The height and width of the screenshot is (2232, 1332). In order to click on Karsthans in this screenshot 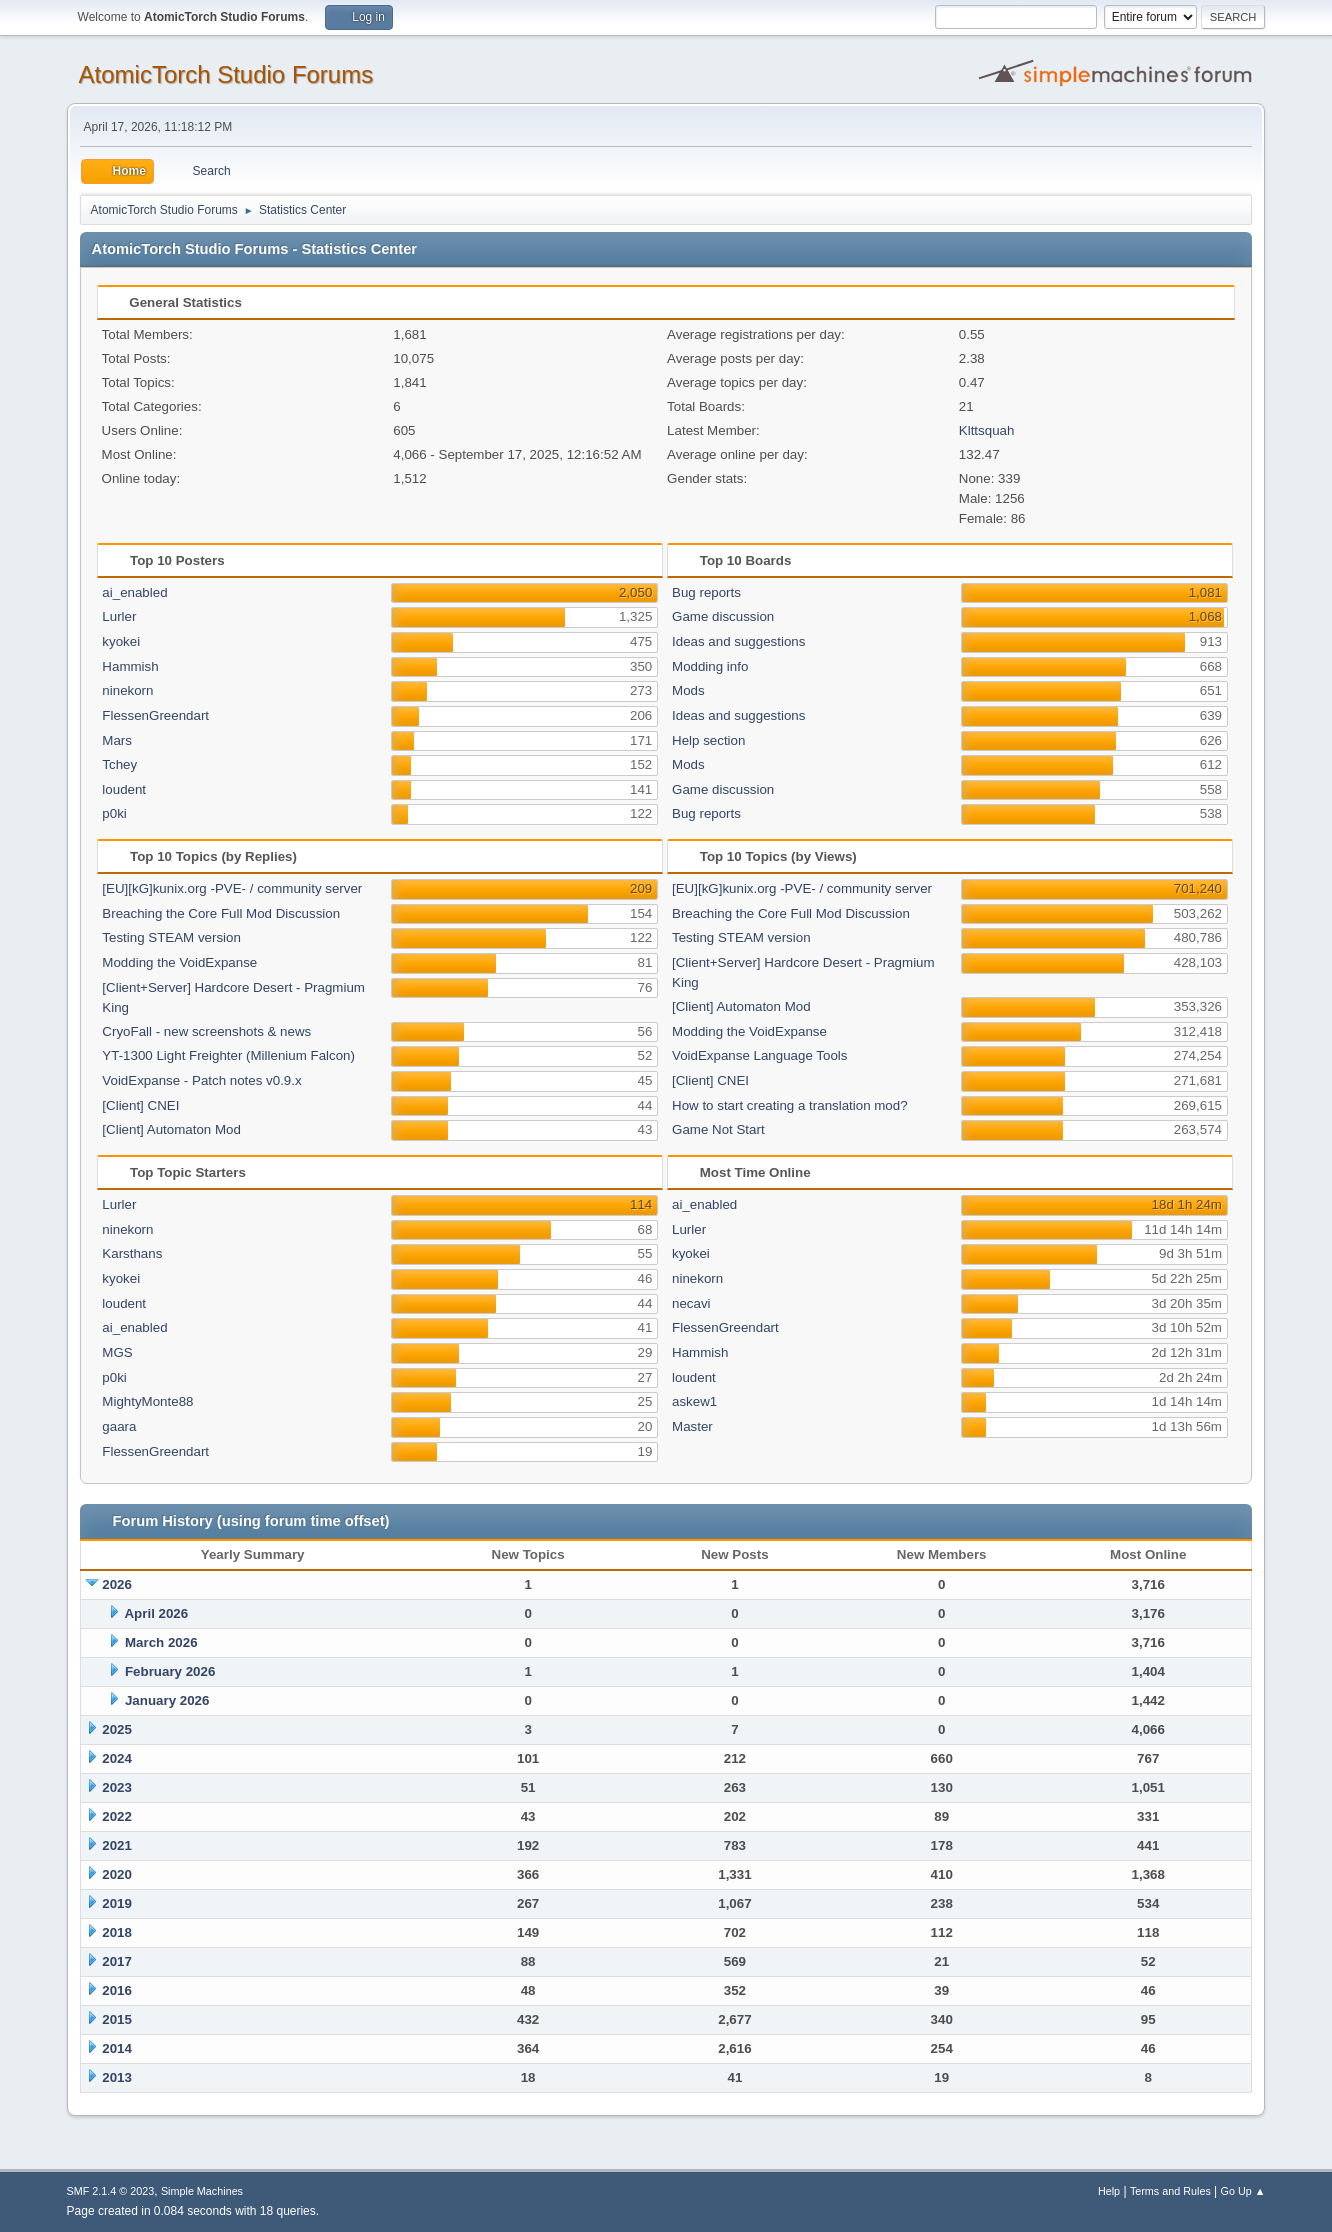, I will do `click(132, 1253)`.